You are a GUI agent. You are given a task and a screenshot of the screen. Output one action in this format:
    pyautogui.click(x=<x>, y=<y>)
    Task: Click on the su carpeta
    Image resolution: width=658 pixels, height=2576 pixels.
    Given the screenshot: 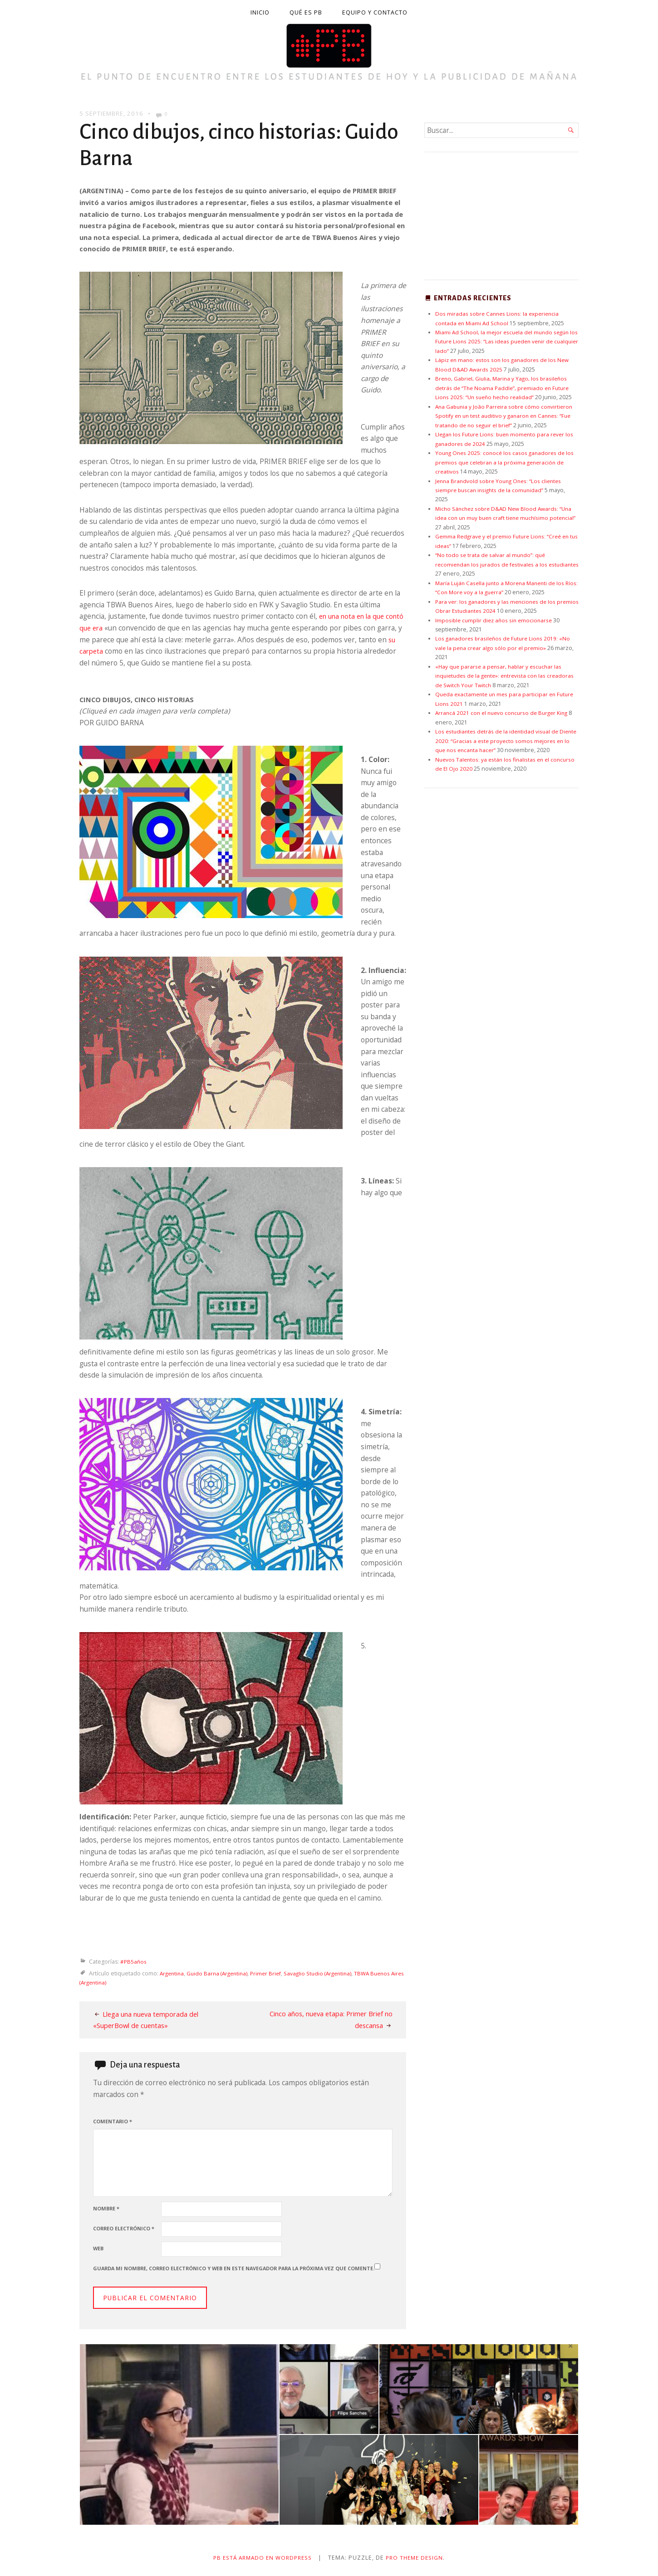 What is the action you would take?
    pyautogui.click(x=107, y=651)
    